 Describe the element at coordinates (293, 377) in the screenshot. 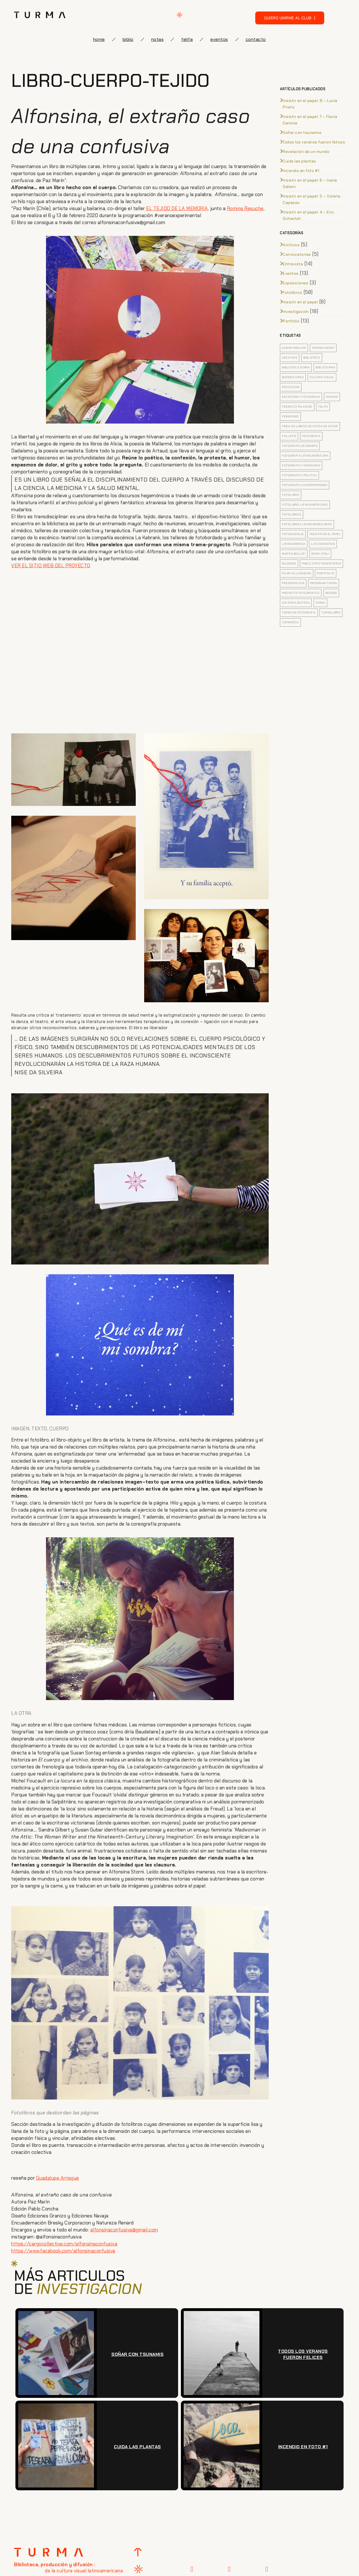

I see `buenos aires [buenos aires (4 elementos)]` at that location.